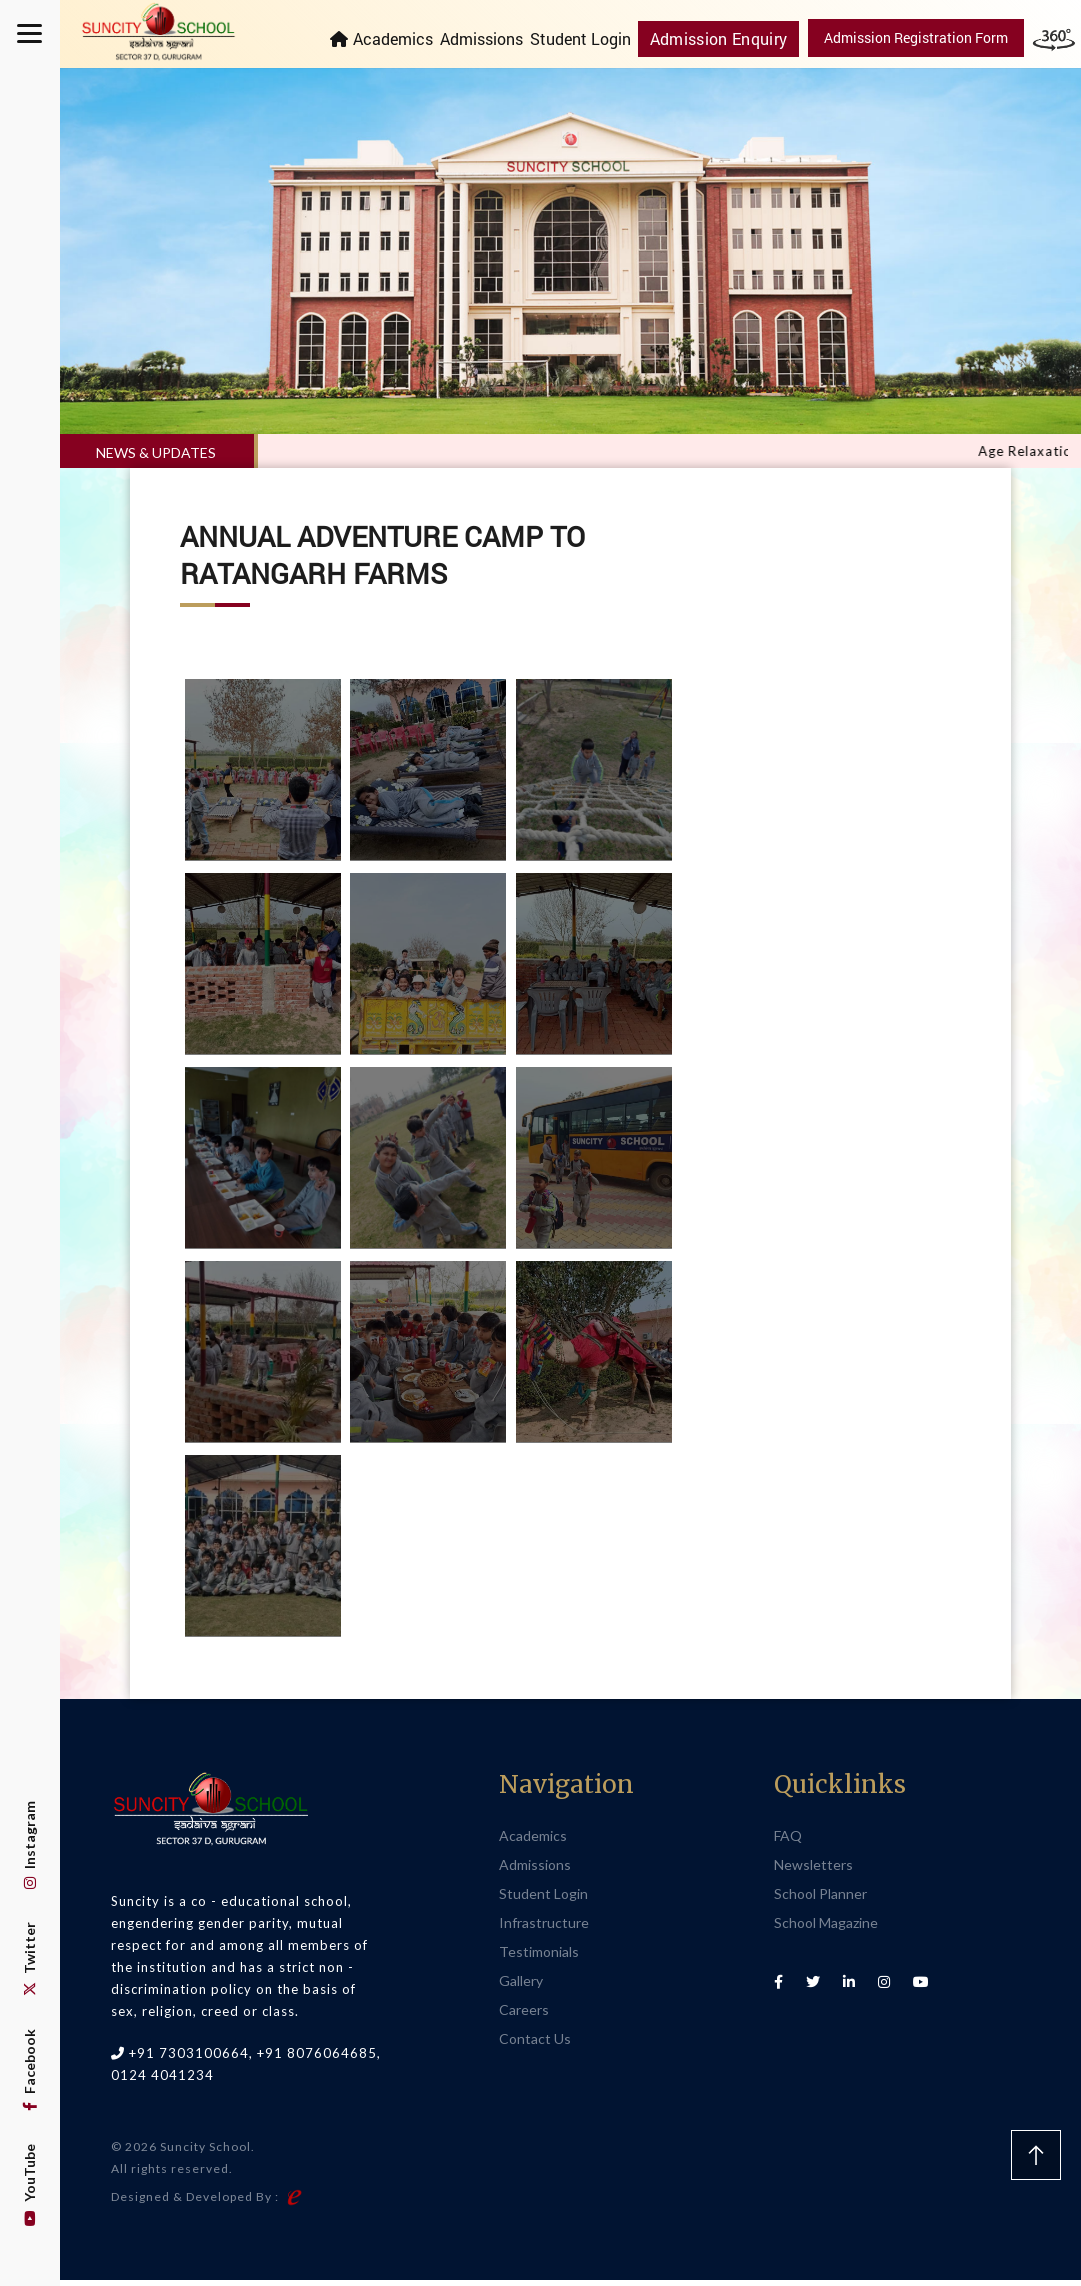 The image size is (1081, 2286). Describe the element at coordinates (494, 38) in the screenshot. I see `Admissions` at that location.